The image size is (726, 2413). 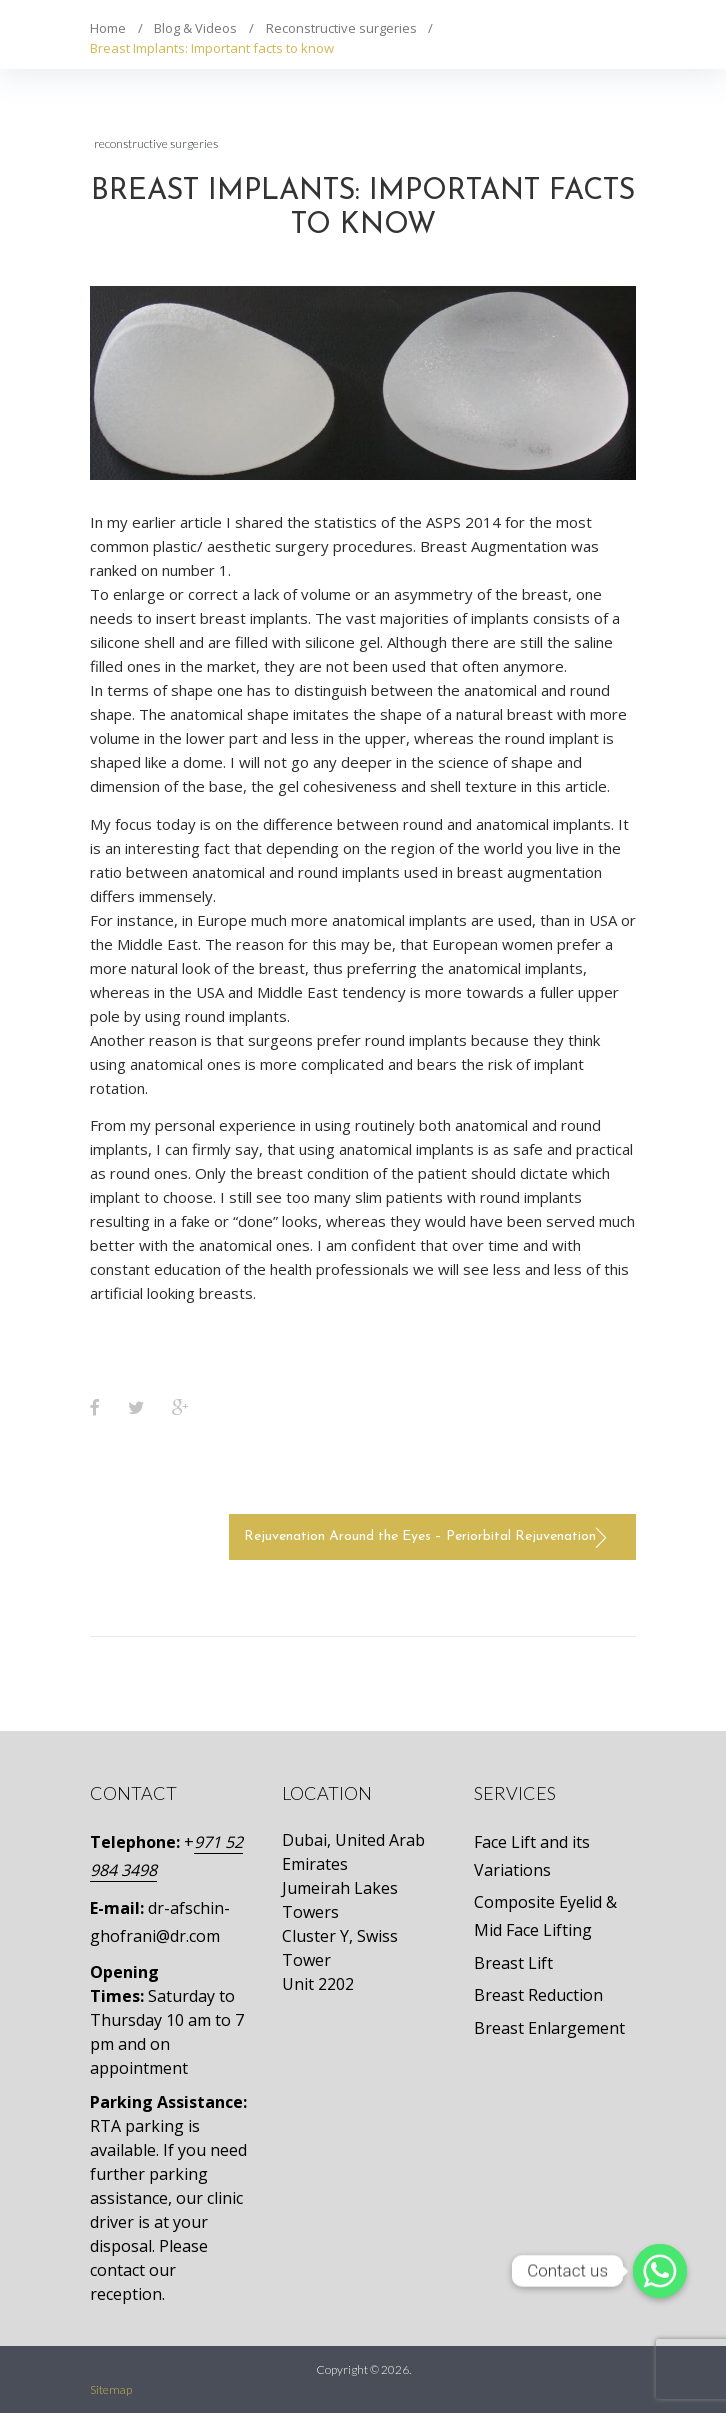 I want to click on Breast Enlargement, so click(x=549, y=2028).